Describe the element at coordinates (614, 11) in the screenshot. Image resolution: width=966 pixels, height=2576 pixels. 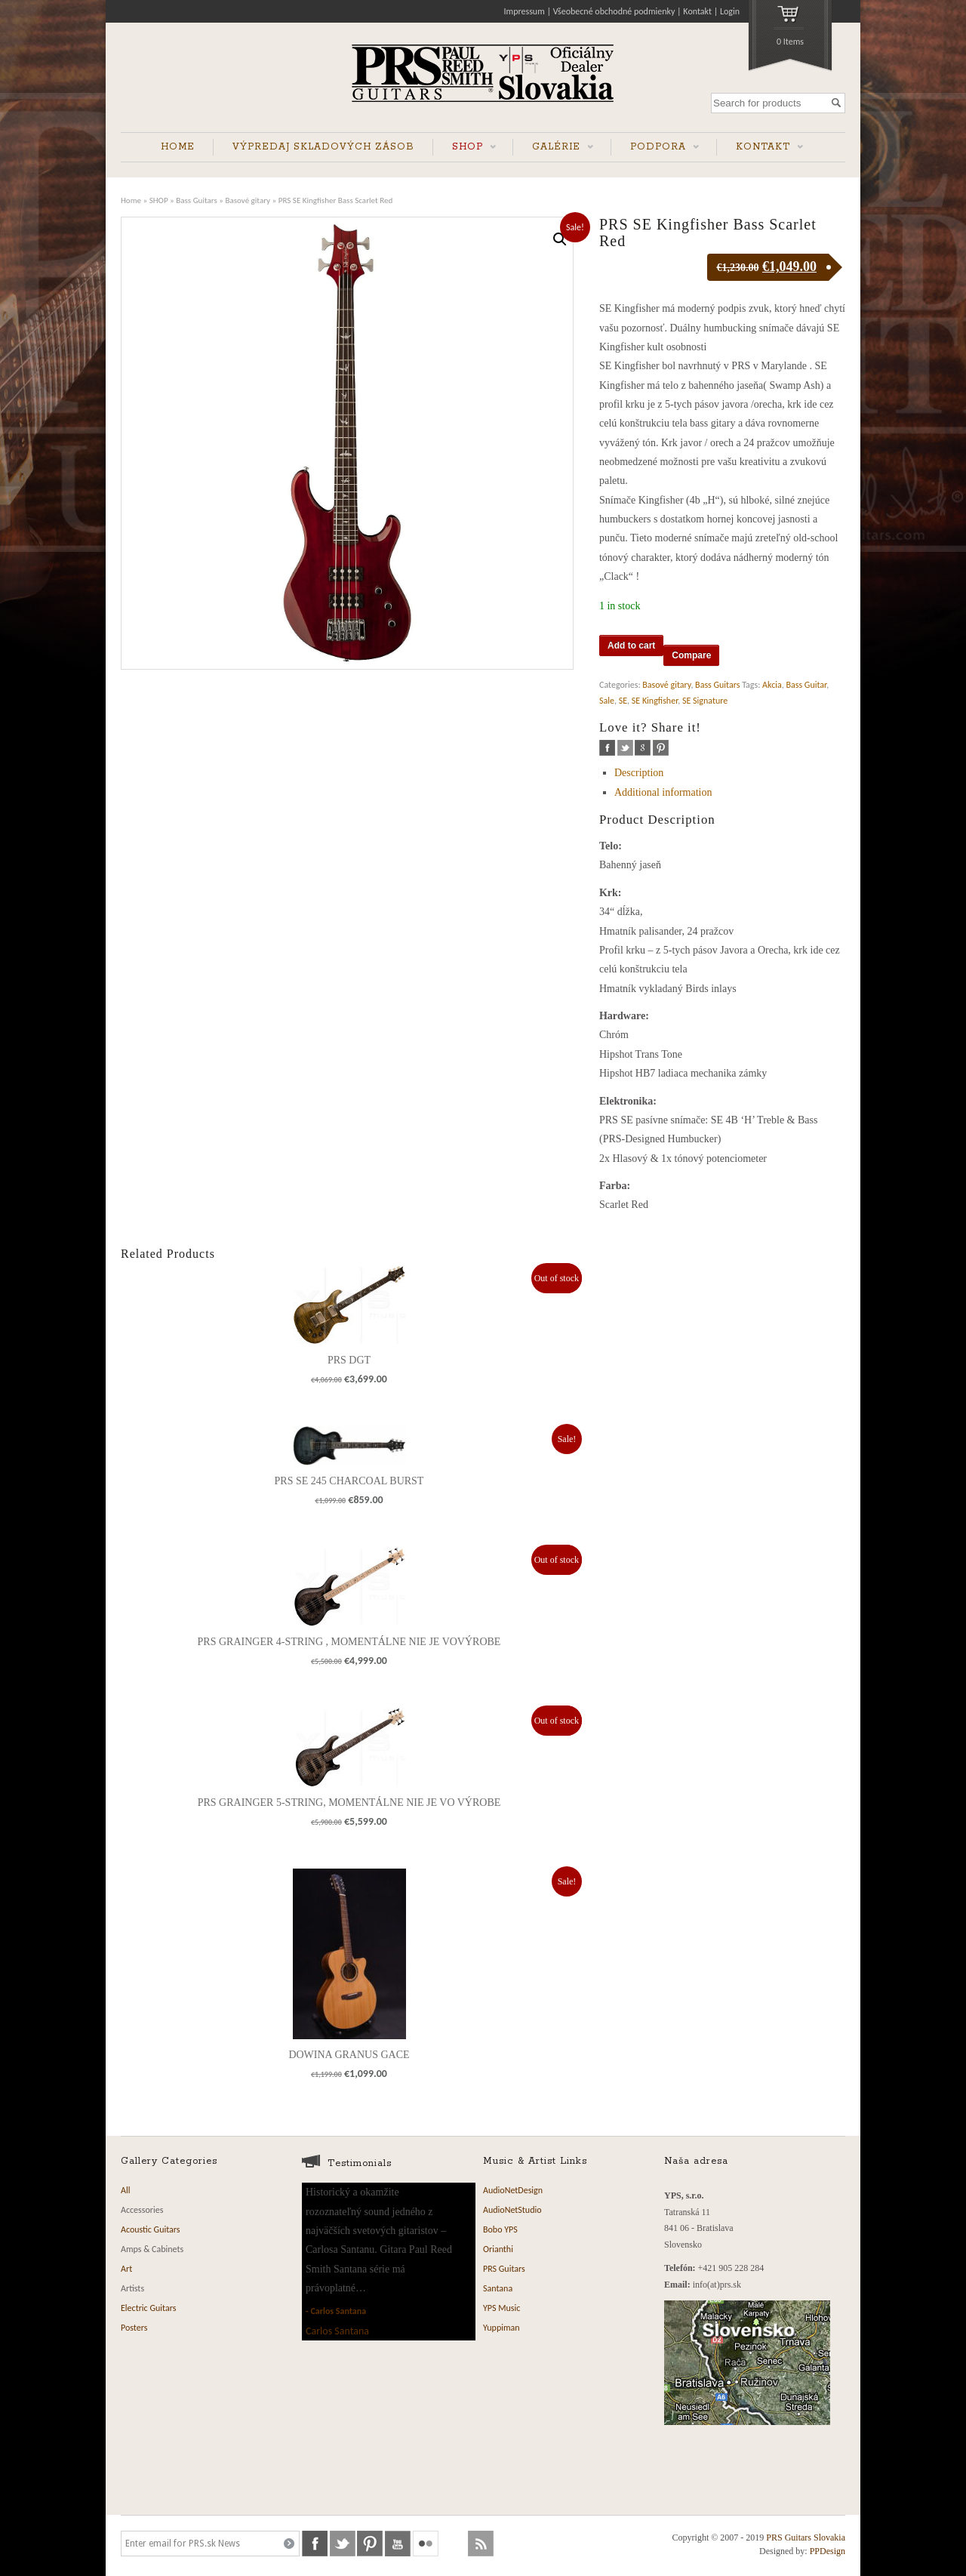
I see `Všeobecné obchodné podmienky` at that location.